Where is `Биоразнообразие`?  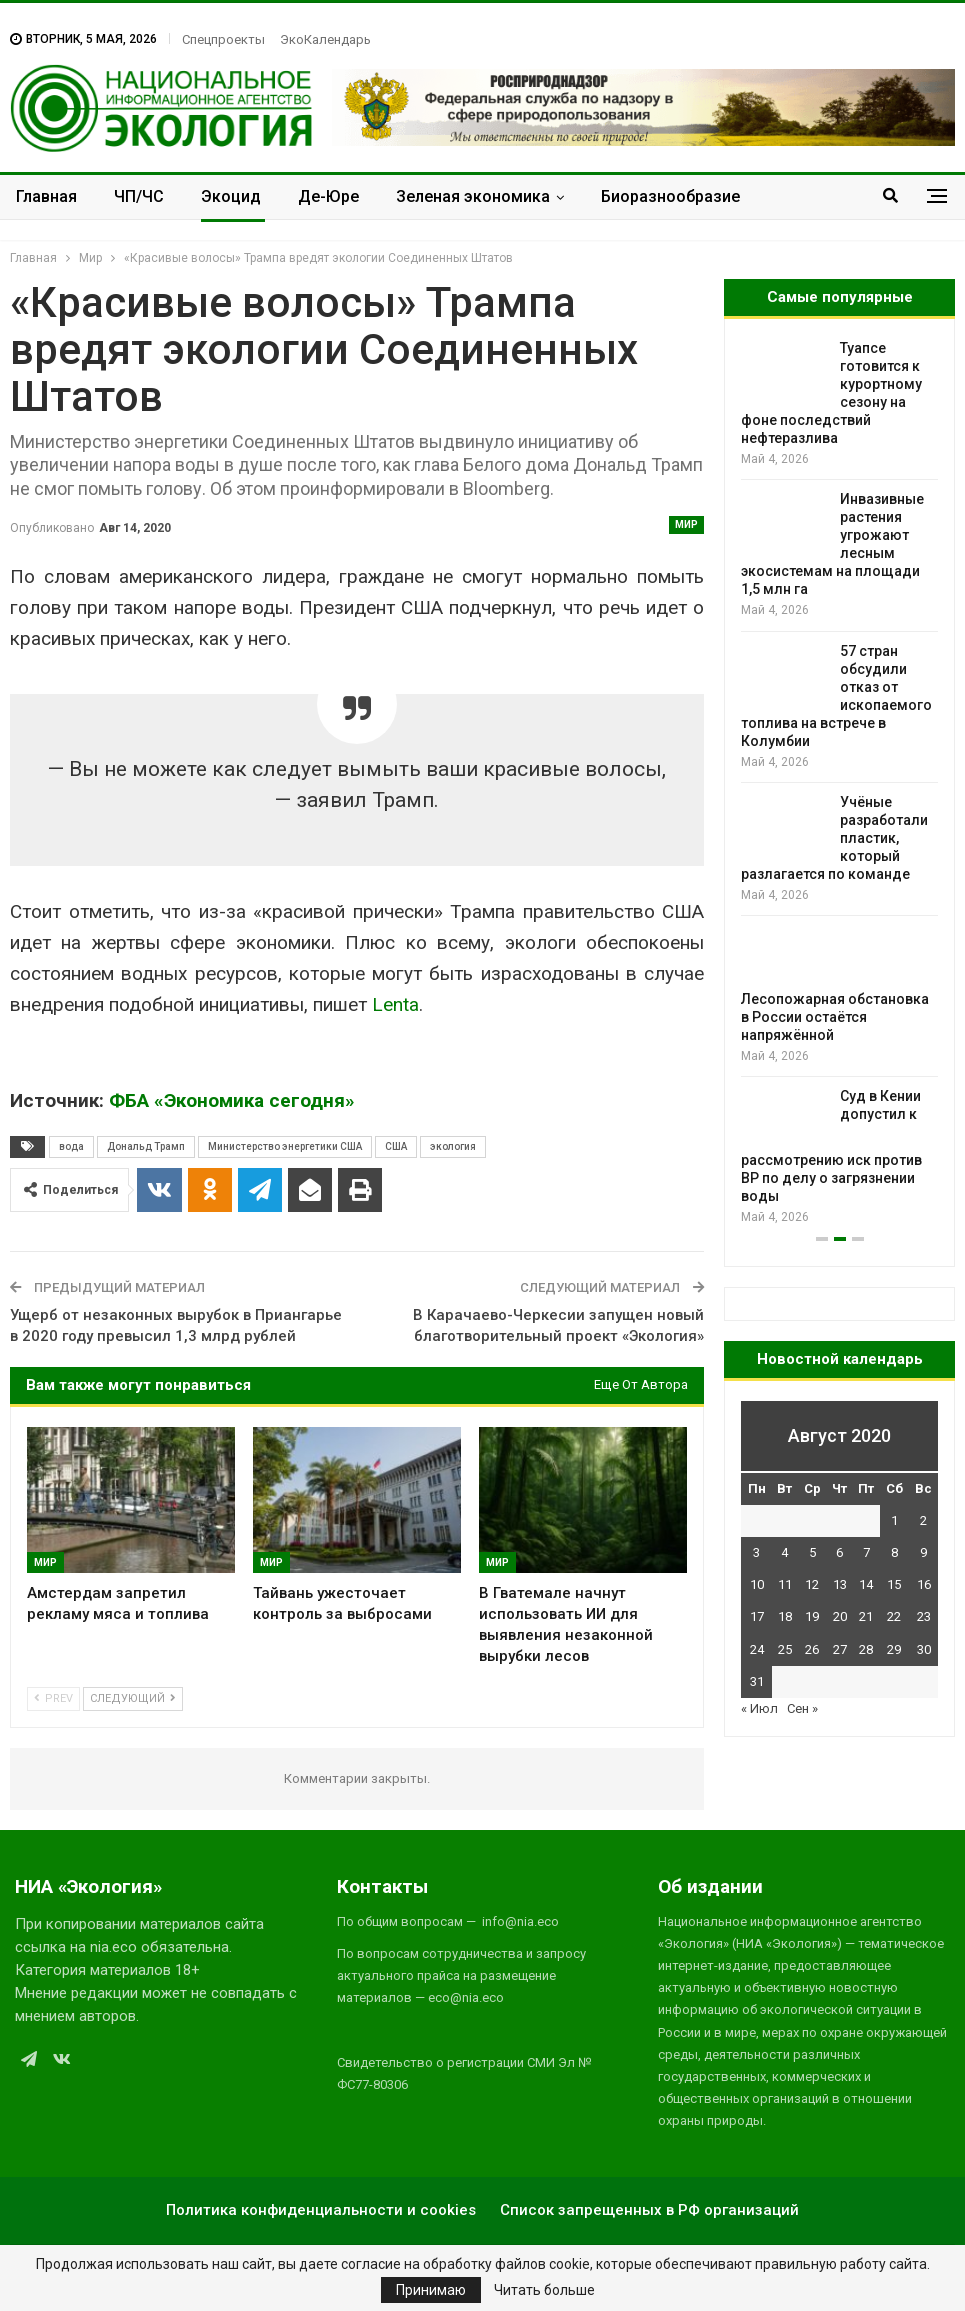 Биоразнообразие is located at coordinates (670, 196).